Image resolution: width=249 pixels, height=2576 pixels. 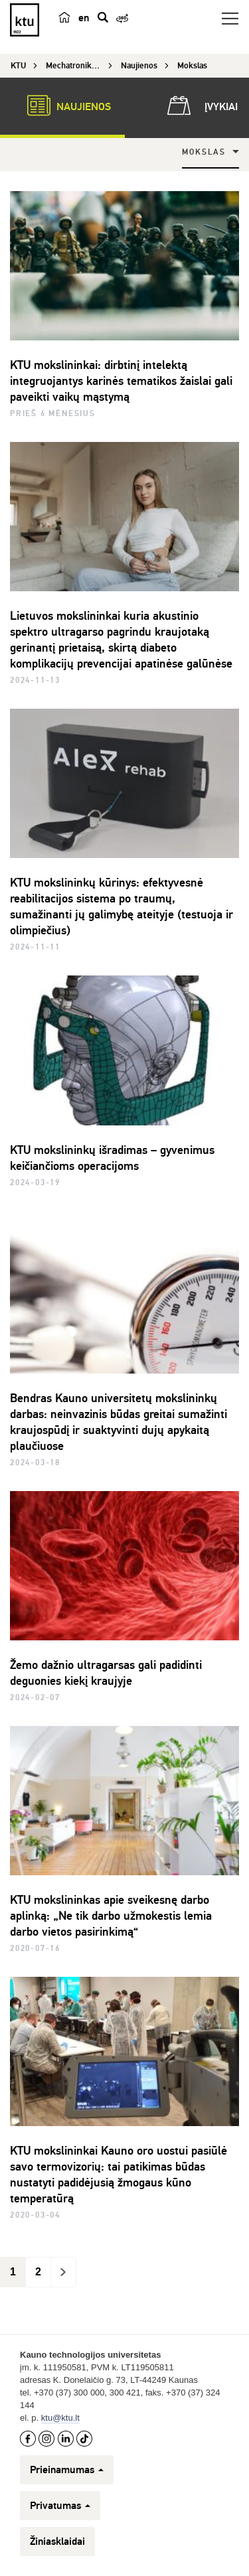 What do you see at coordinates (62, 105) in the screenshot?
I see `Naujienos` at bounding box center [62, 105].